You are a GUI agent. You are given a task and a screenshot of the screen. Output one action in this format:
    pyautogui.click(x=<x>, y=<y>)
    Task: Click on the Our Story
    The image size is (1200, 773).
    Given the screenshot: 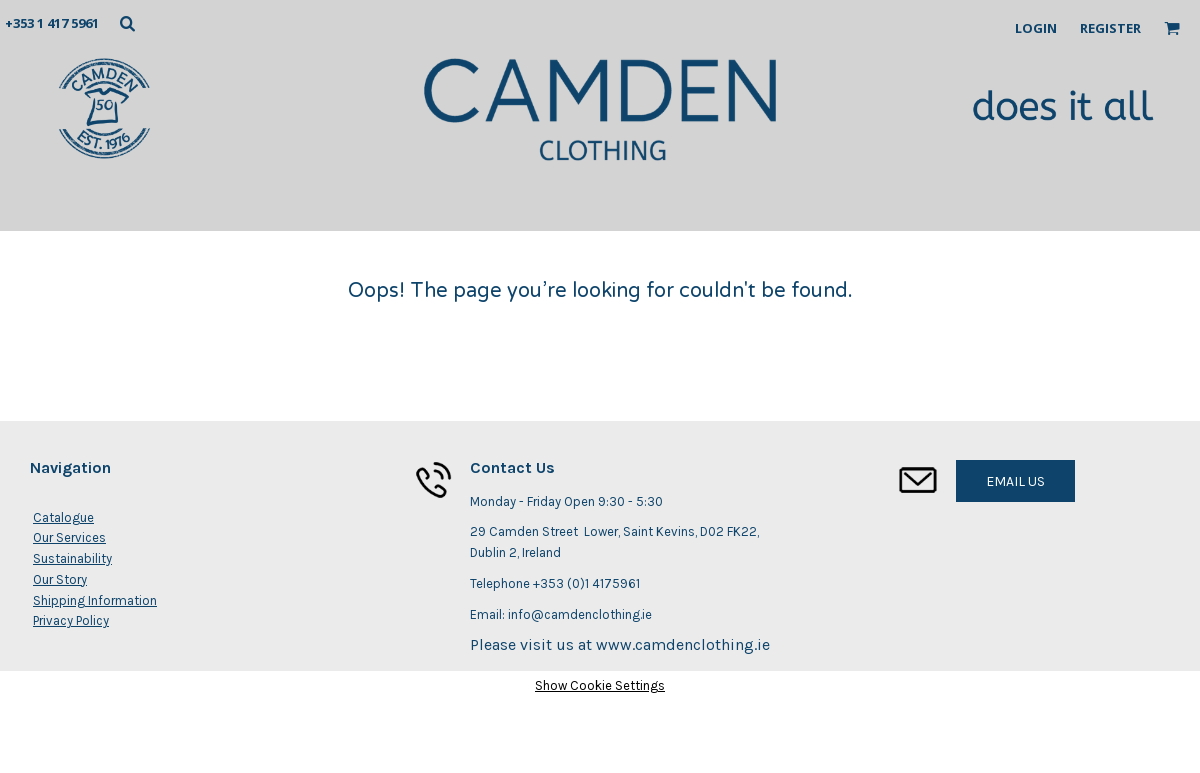 What is the action you would take?
    pyautogui.click(x=60, y=579)
    